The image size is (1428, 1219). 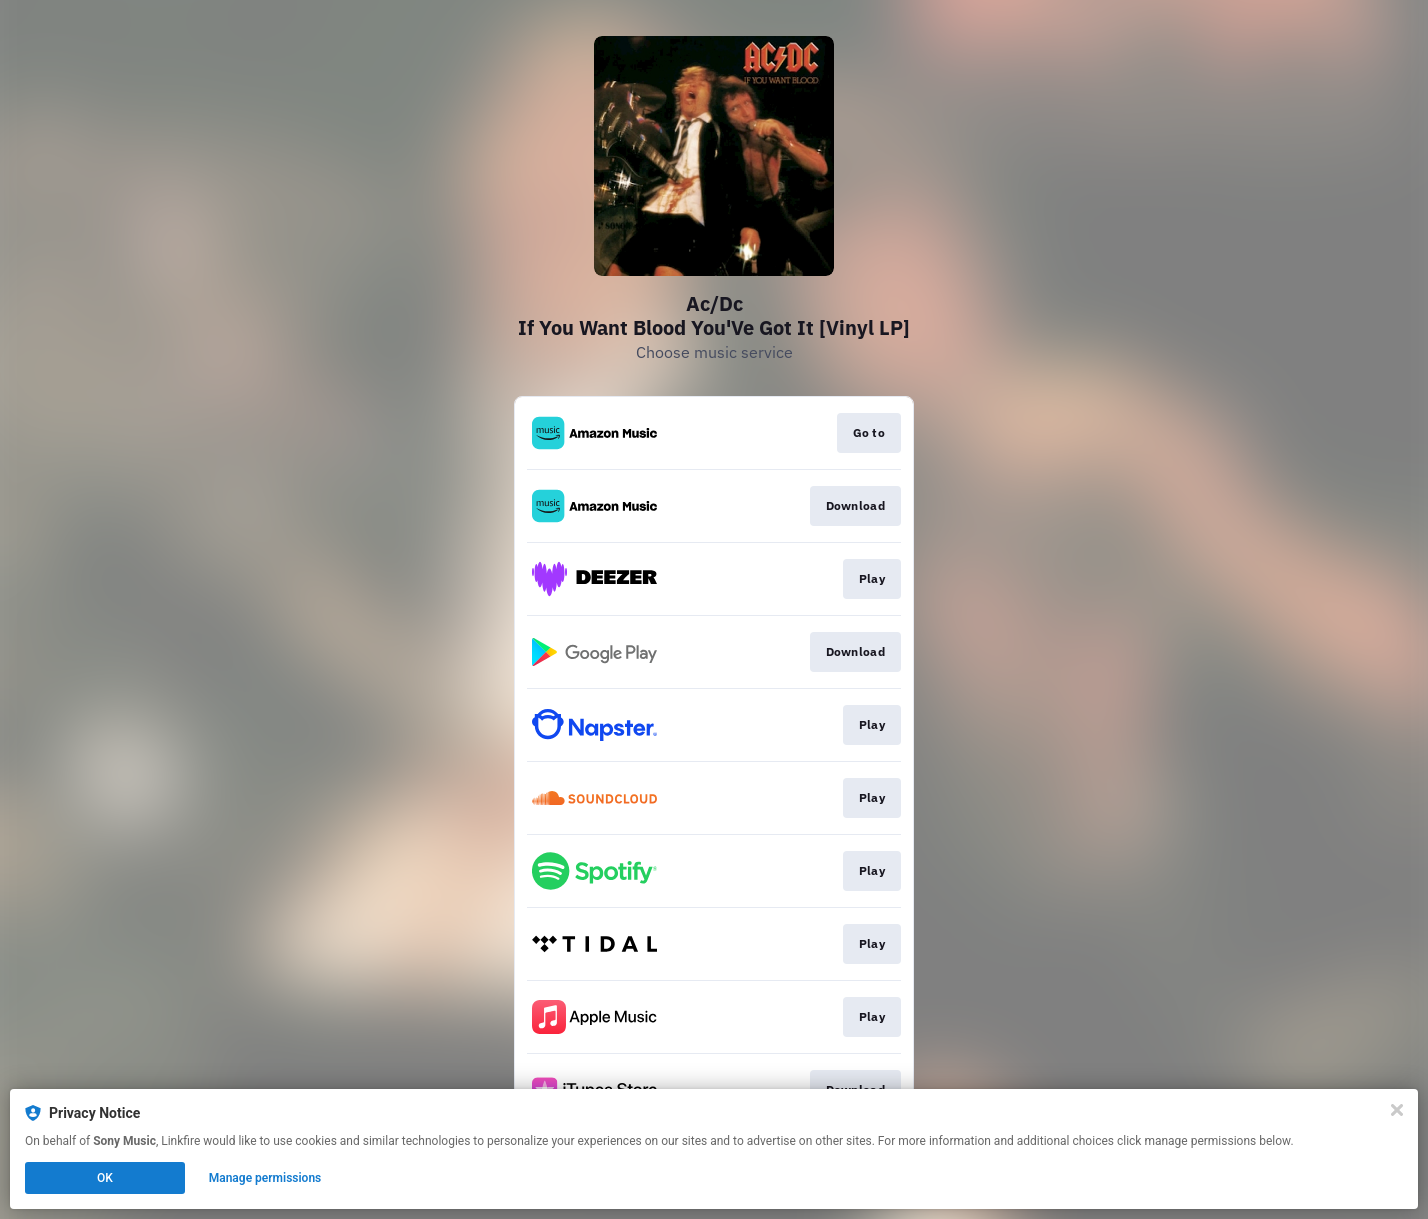 What do you see at coordinates (265, 1178) in the screenshot?
I see `Manage permissions` at bounding box center [265, 1178].